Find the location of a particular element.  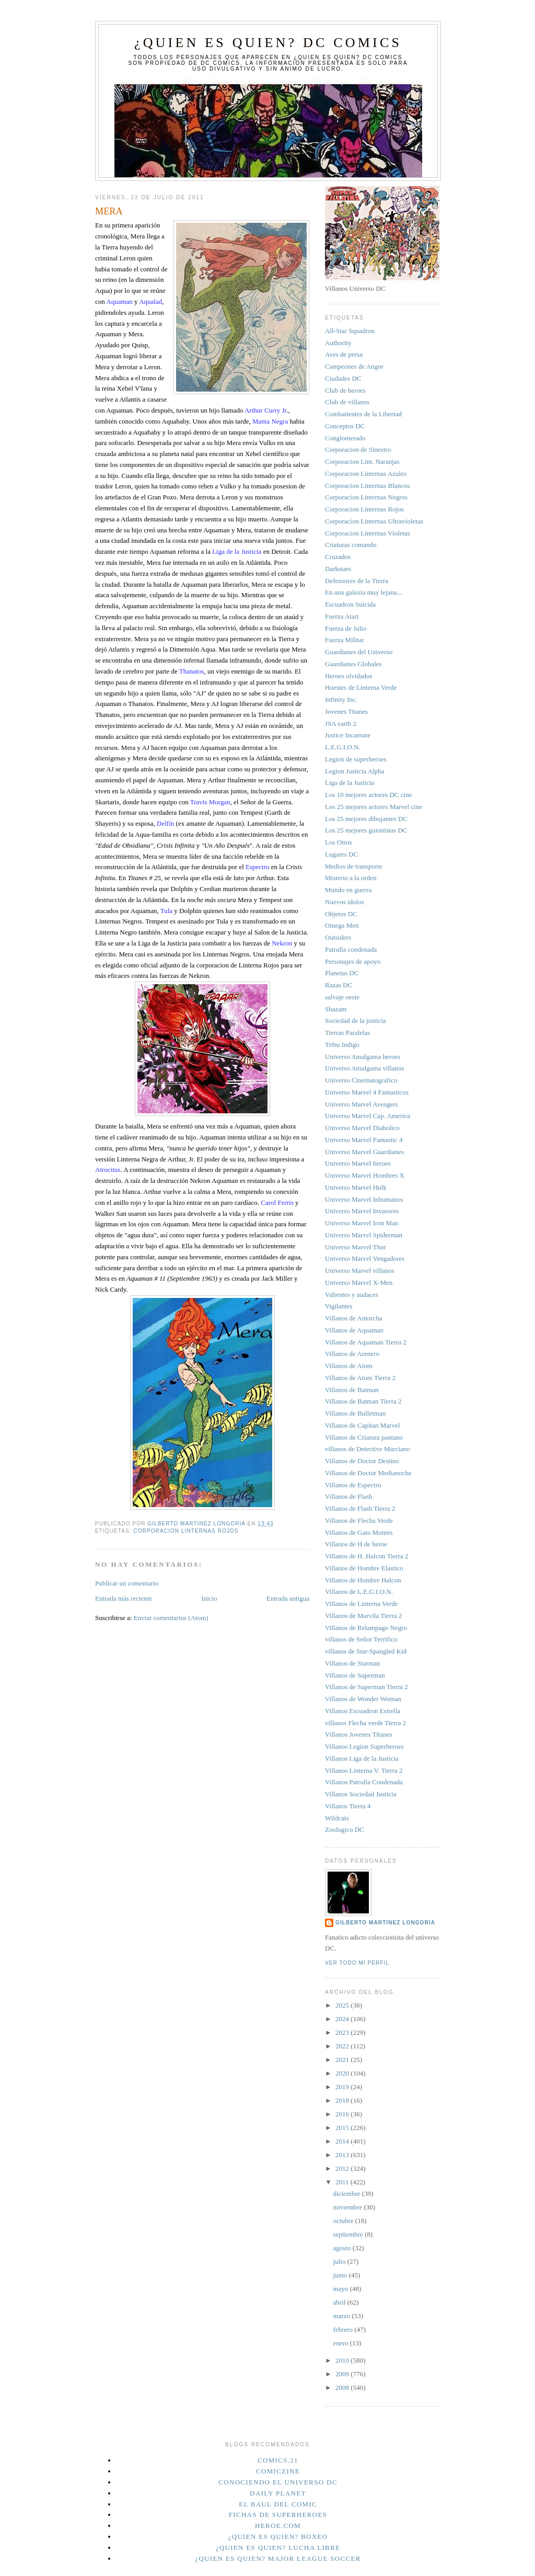

Universo Marvel Invasores is located at coordinates (362, 1211).